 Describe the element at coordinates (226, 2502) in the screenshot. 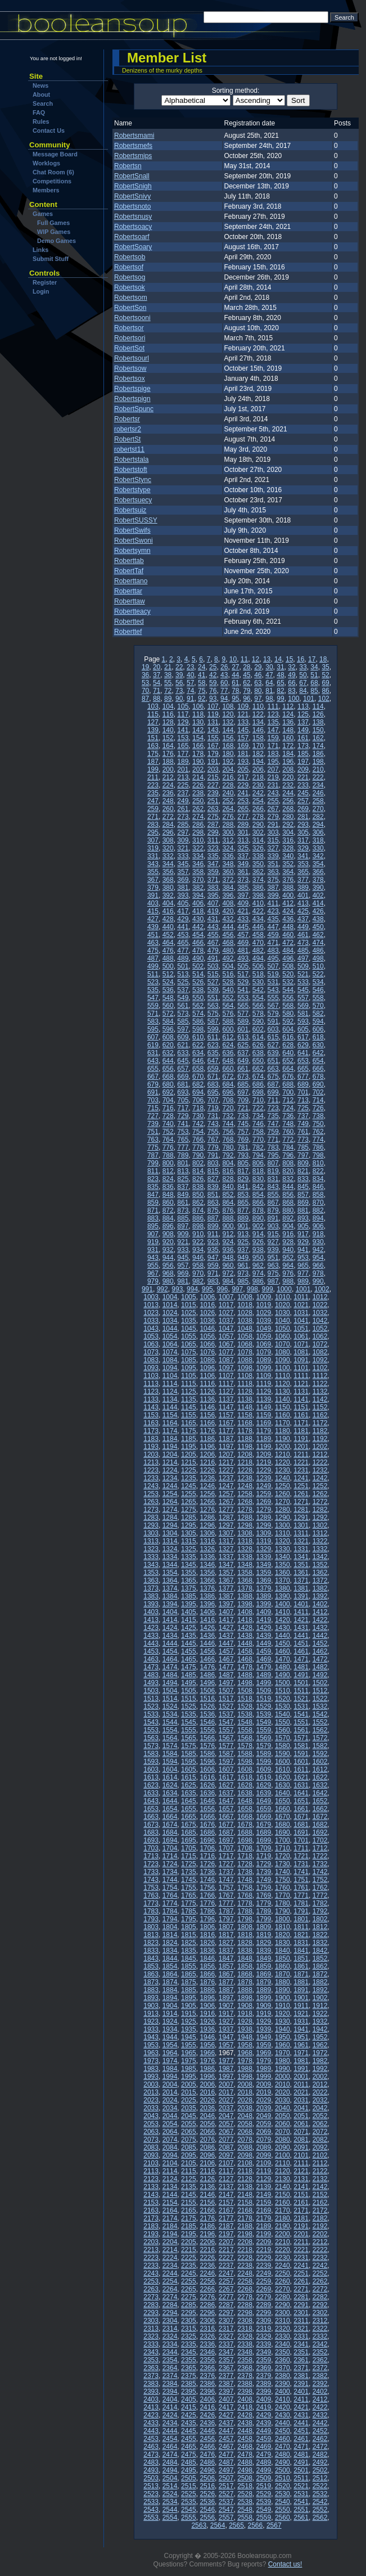

I see `2537` at that location.